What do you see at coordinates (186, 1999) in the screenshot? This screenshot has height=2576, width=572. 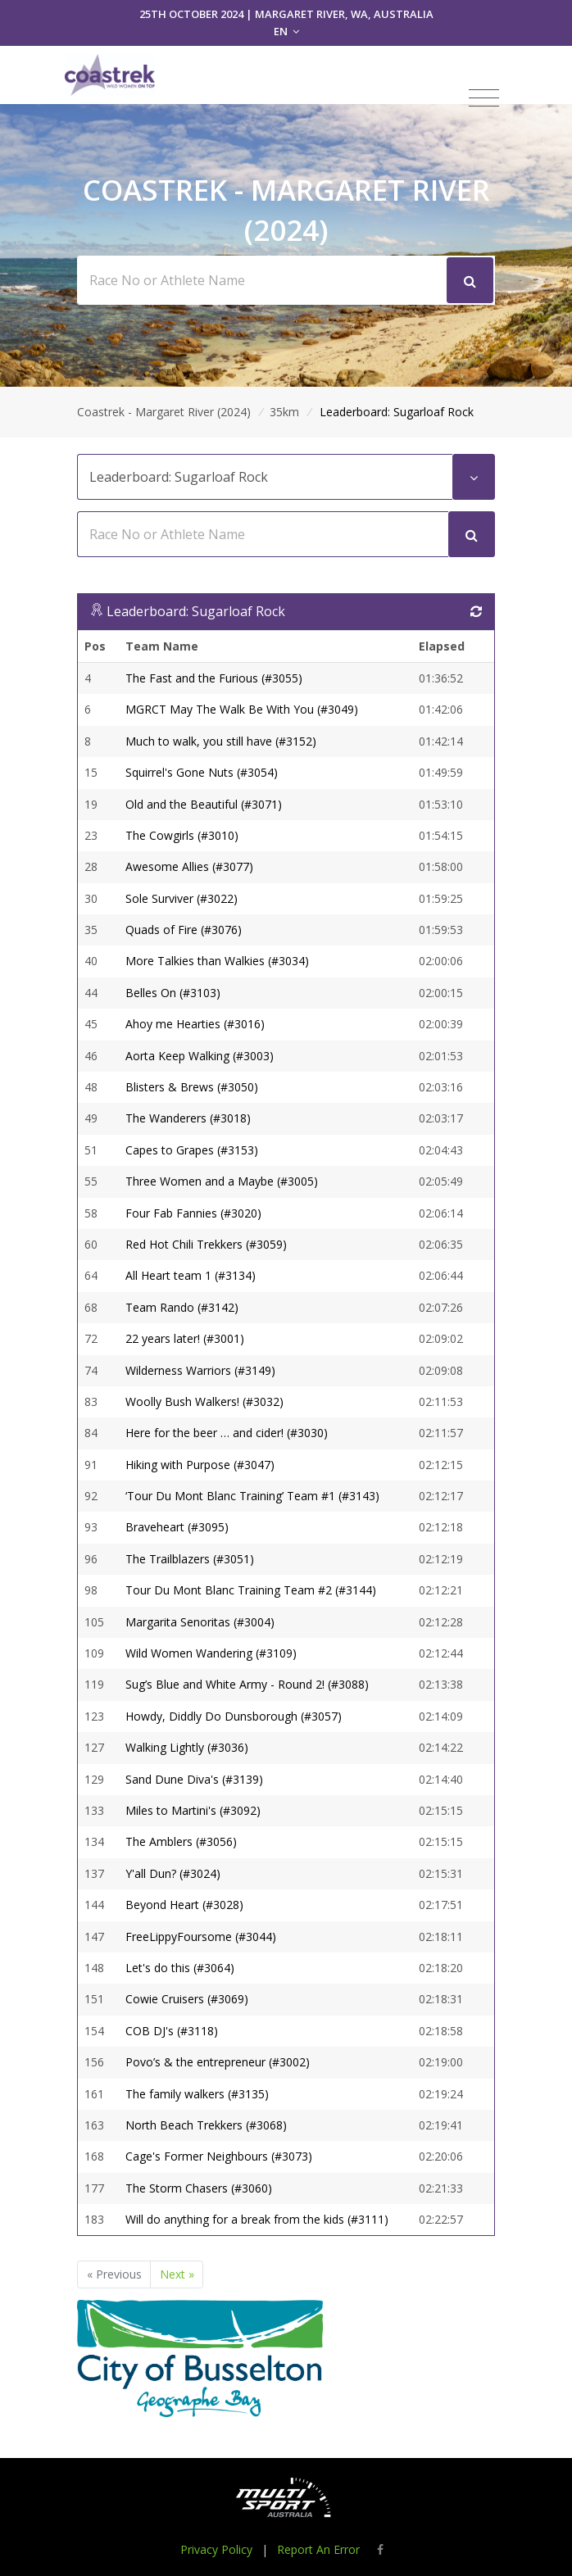 I see `Cowie Cruisers (#3069)` at bounding box center [186, 1999].